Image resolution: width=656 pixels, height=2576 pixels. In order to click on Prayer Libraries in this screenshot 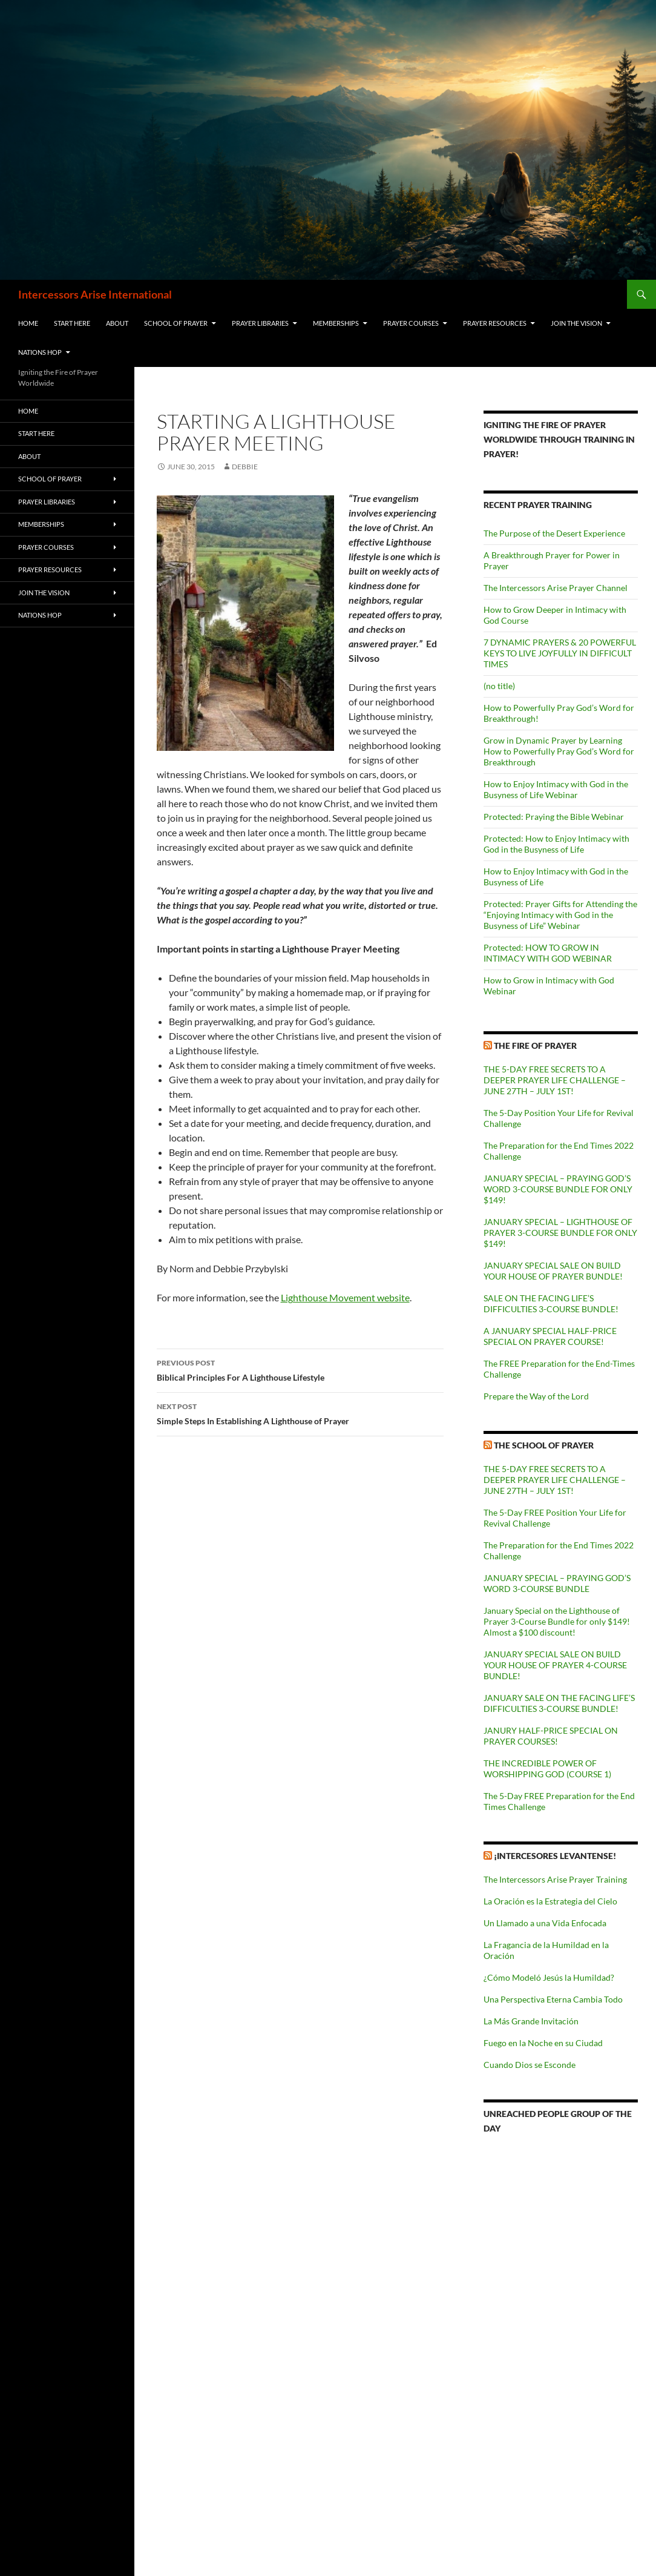, I will do `click(260, 323)`.